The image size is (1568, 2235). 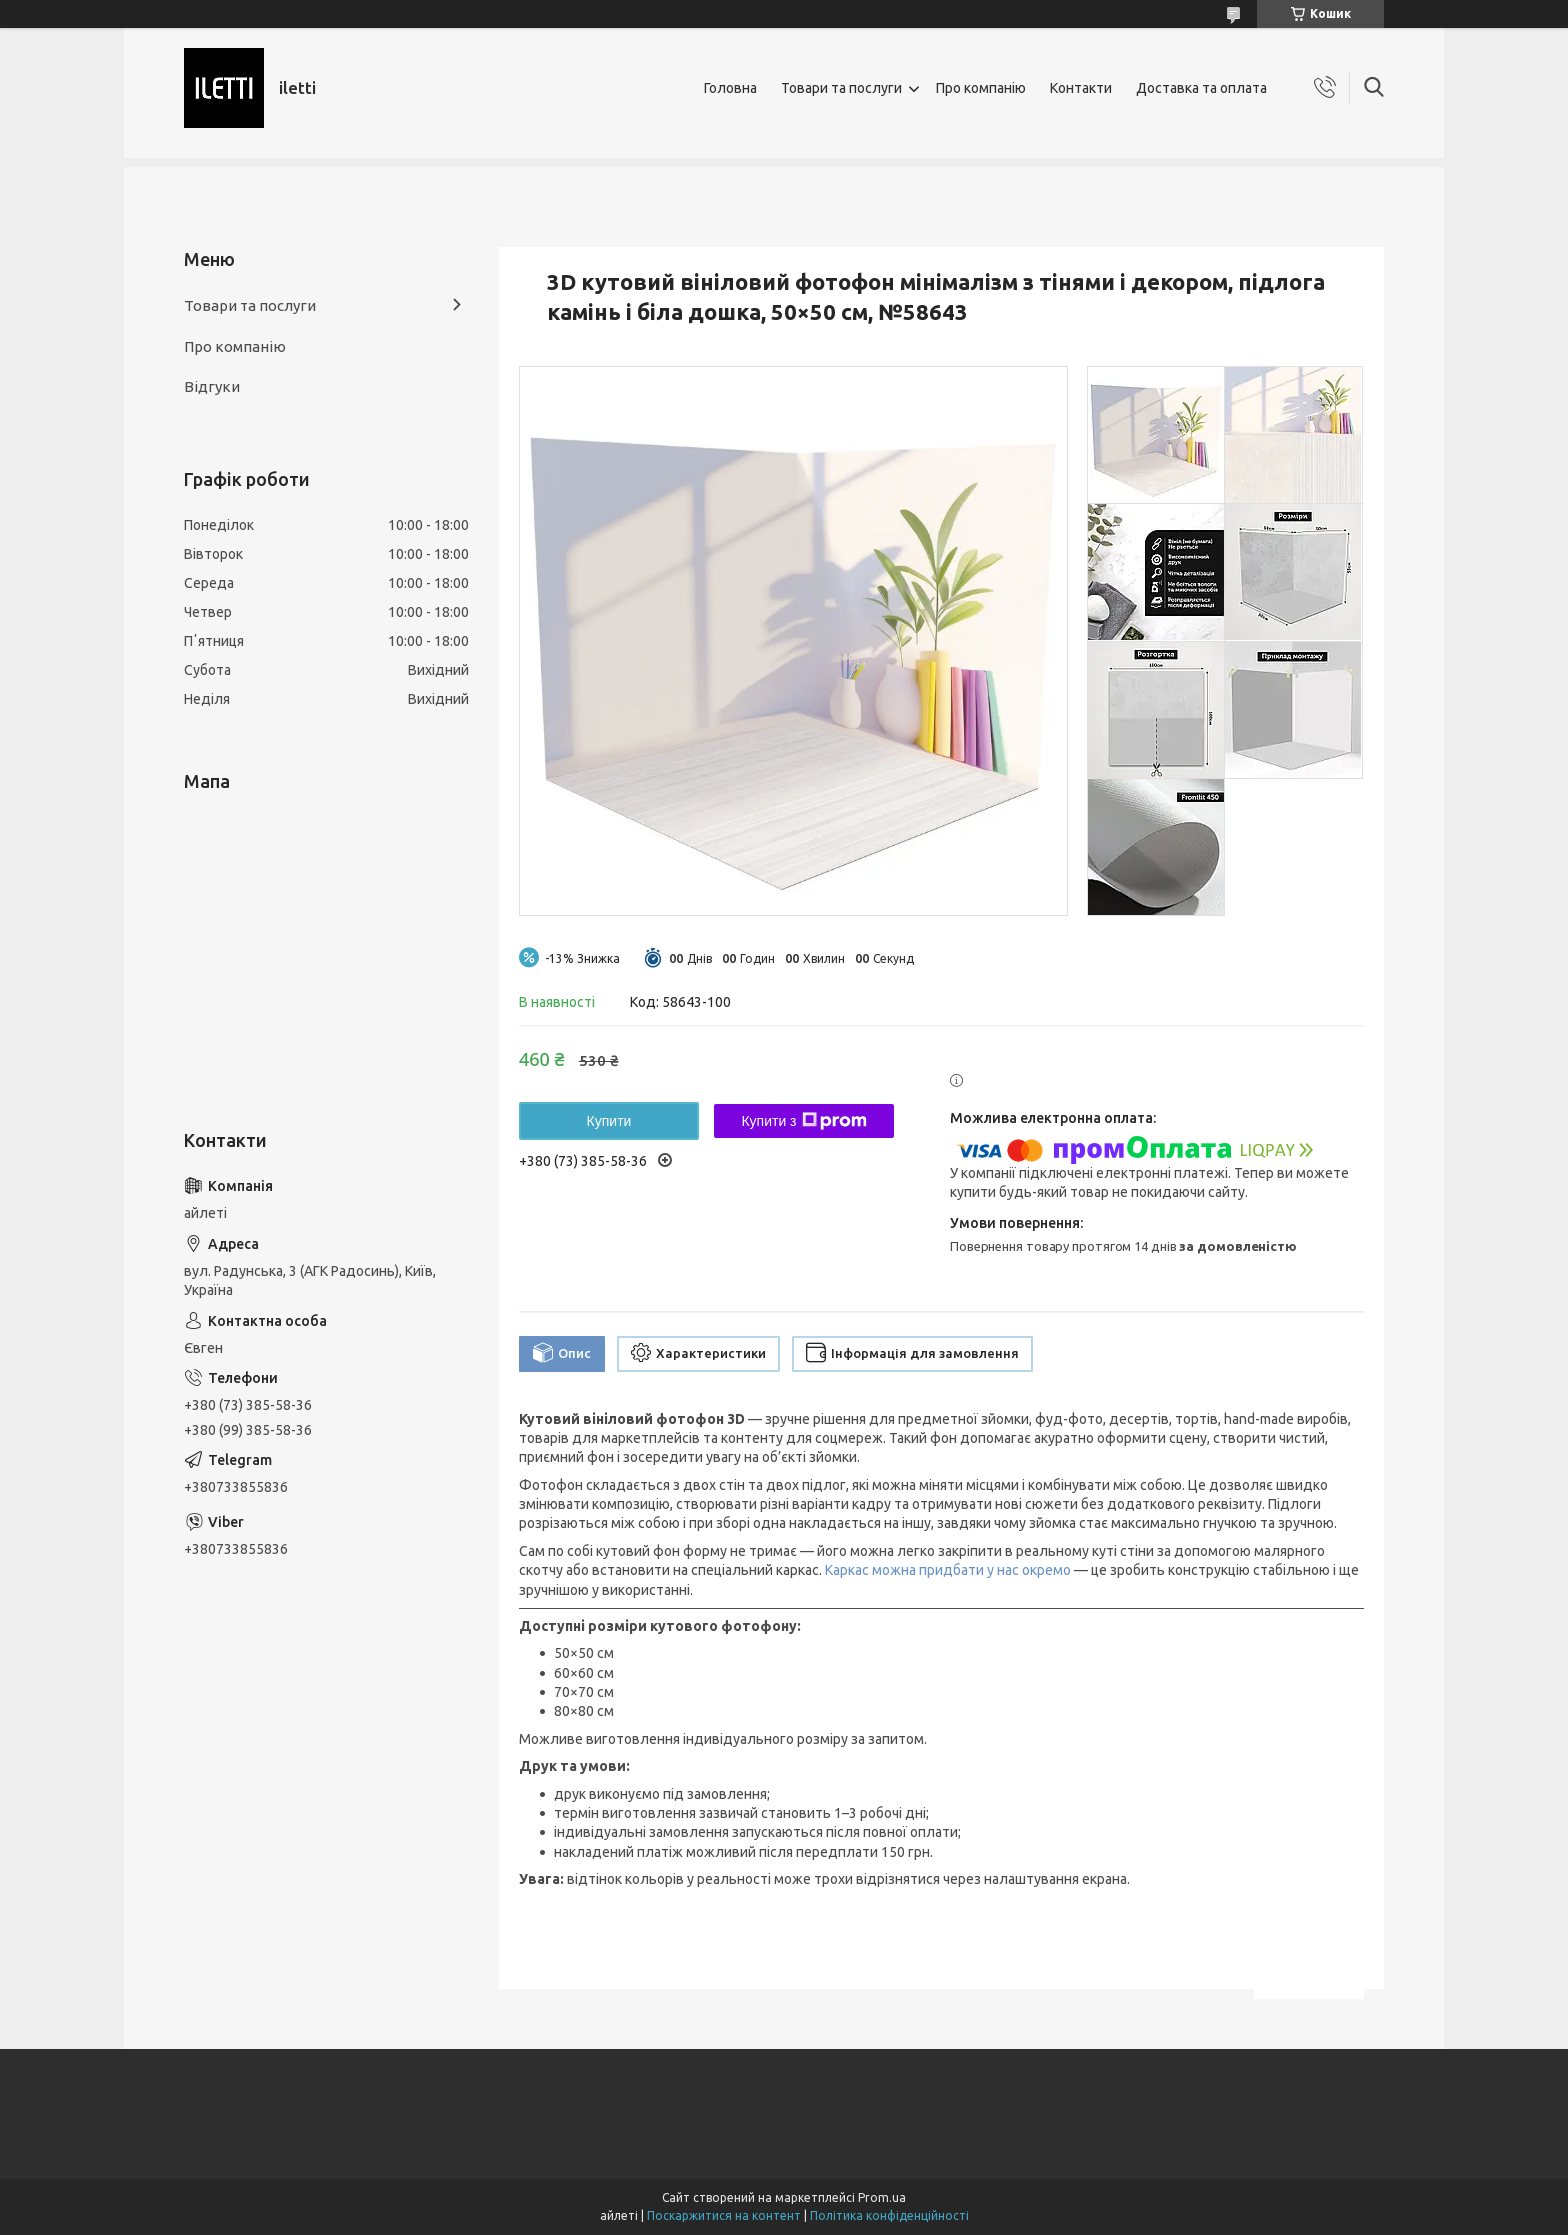 What do you see at coordinates (1081, 88) in the screenshot?
I see `Контакти` at bounding box center [1081, 88].